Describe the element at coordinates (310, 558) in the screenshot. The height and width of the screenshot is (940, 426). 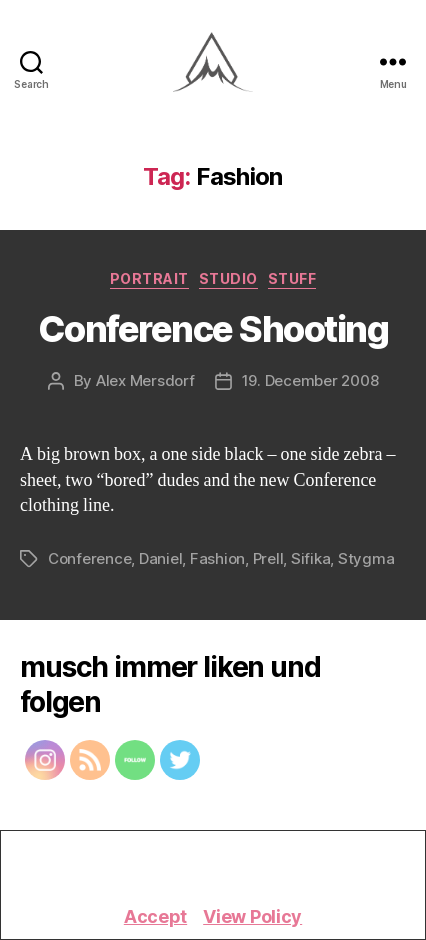
I see `Sifika` at that location.